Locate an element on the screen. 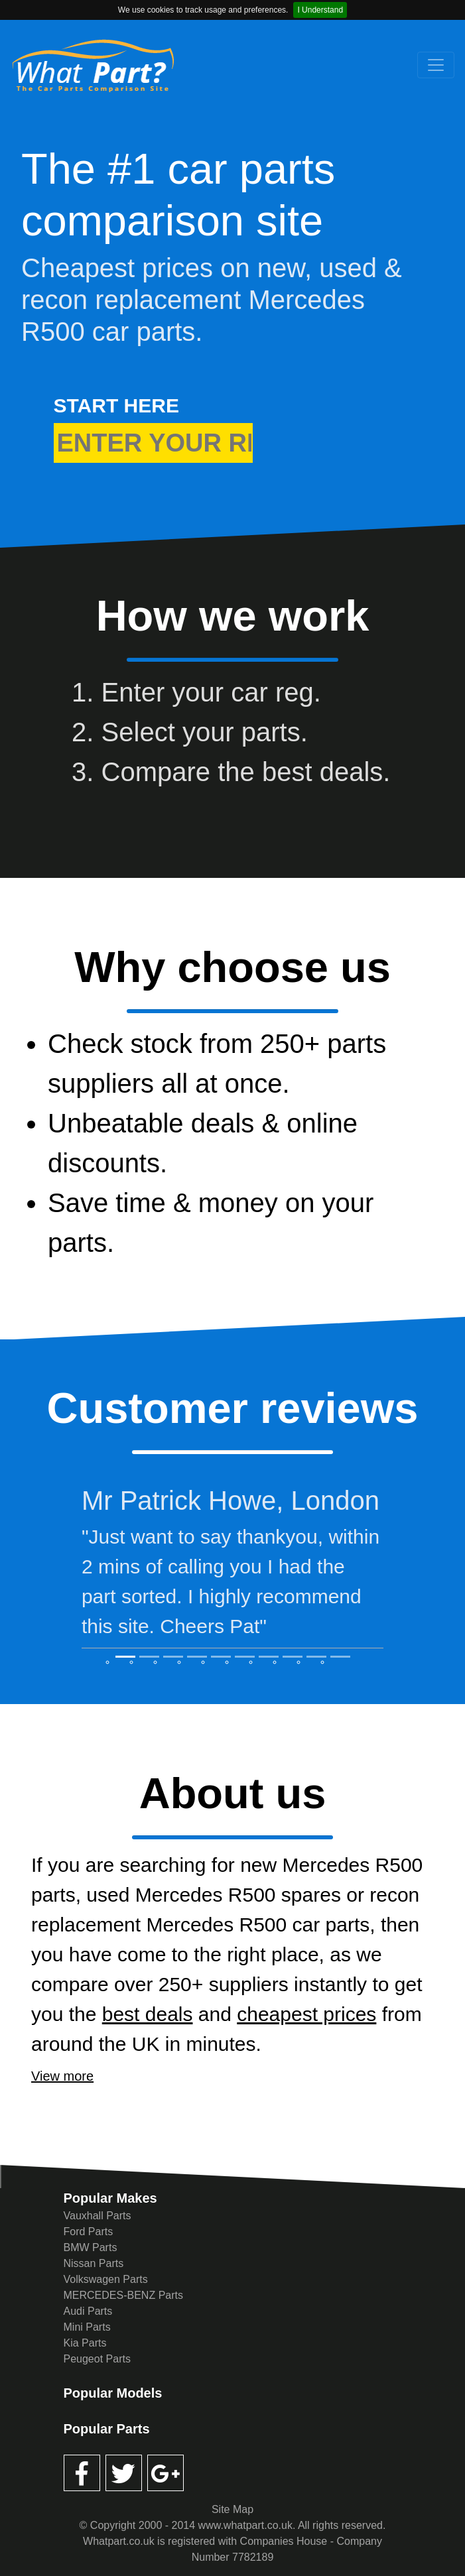 The image size is (465, 2576). I Understand is located at coordinates (320, 10).